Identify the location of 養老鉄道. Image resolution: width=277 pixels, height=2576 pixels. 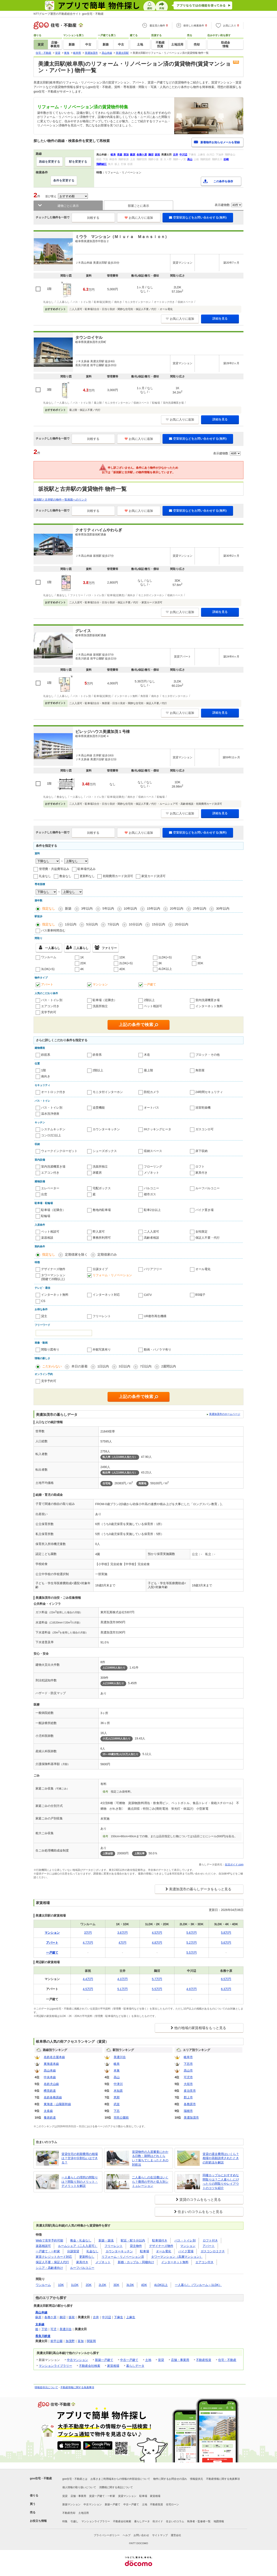
(50, 2117).